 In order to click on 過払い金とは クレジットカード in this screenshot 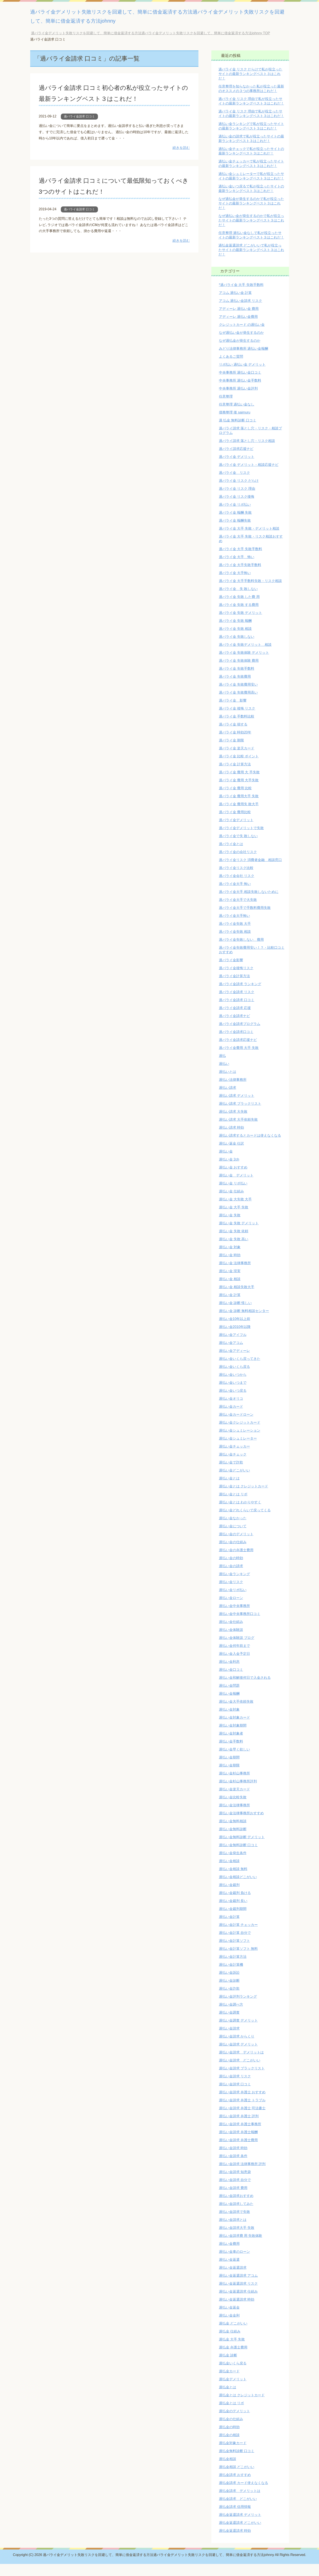, I will do `click(243, 1498)`.